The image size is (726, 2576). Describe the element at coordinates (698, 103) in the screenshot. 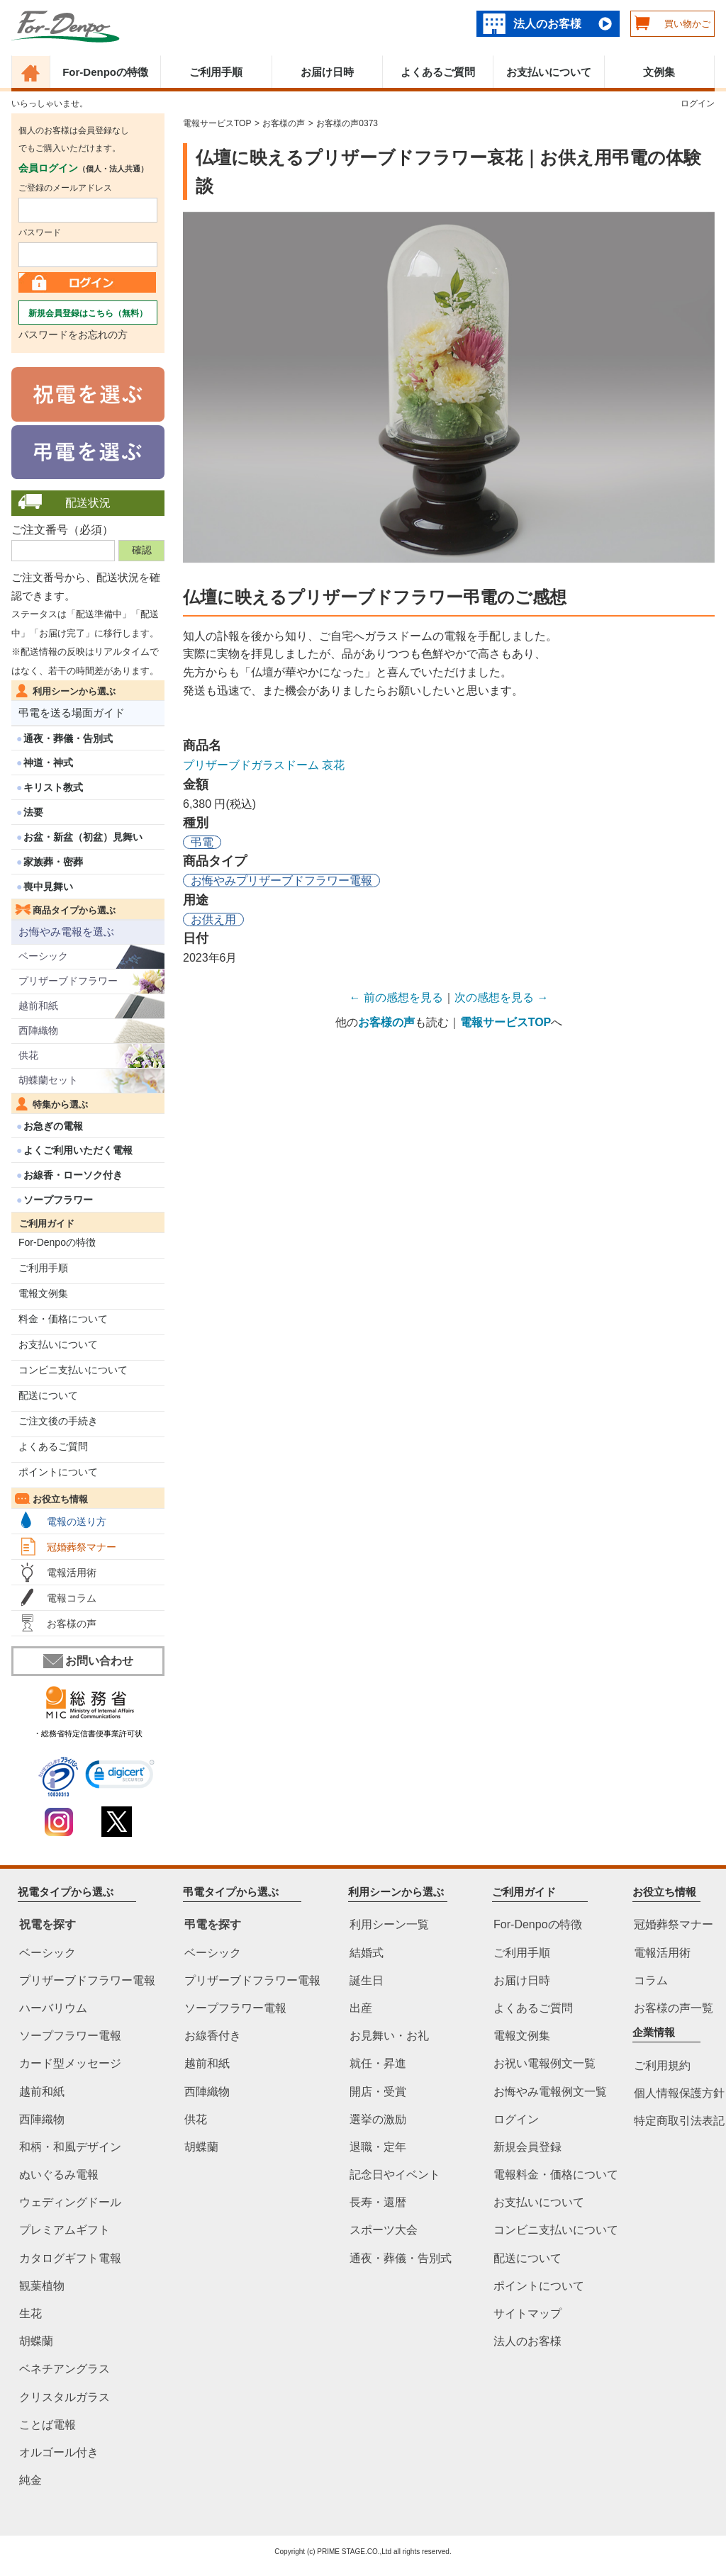

I see `ログイン` at that location.